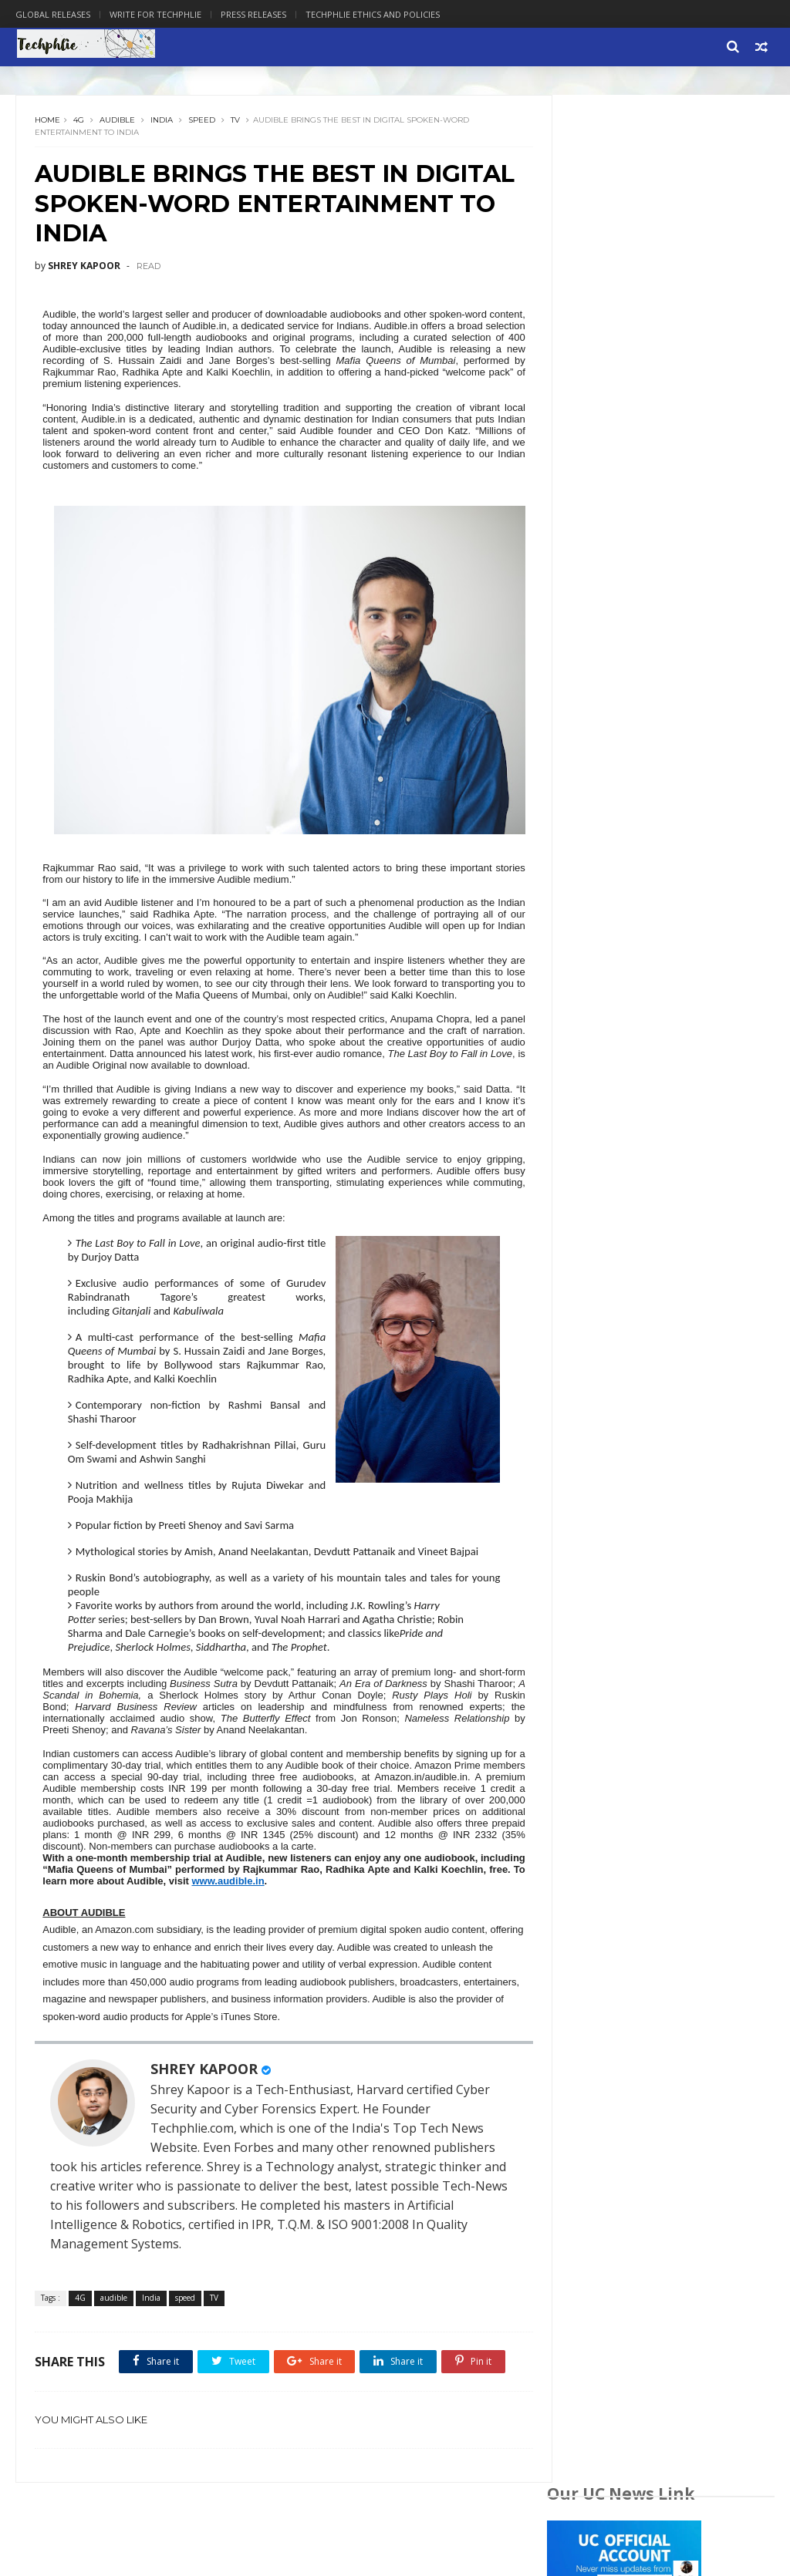 This screenshot has width=790, height=2576. What do you see at coordinates (79, 123) in the screenshot?
I see `4G` at bounding box center [79, 123].